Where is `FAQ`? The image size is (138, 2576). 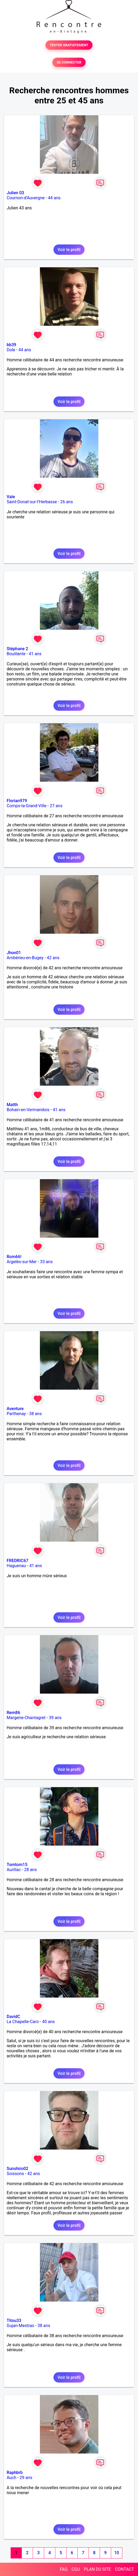
FAQ is located at coordinates (64, 2569).